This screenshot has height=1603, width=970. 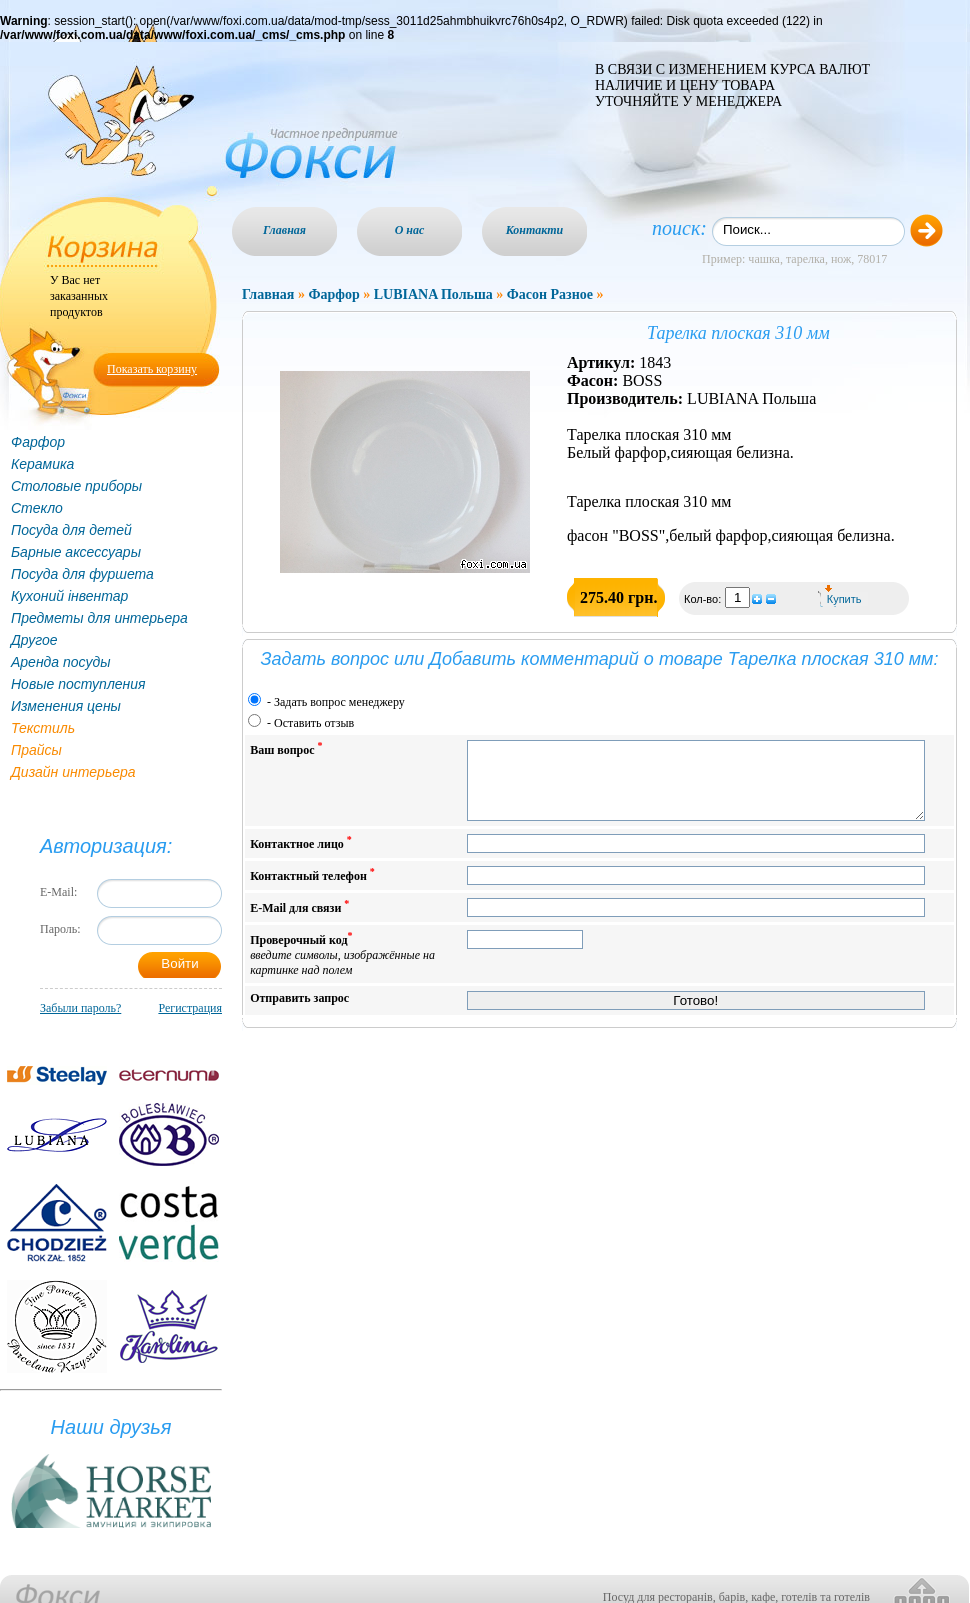 What do you see at coordinates (34, 640) in the screenshot?
I see `Другое` at bounding box center [34, 640].